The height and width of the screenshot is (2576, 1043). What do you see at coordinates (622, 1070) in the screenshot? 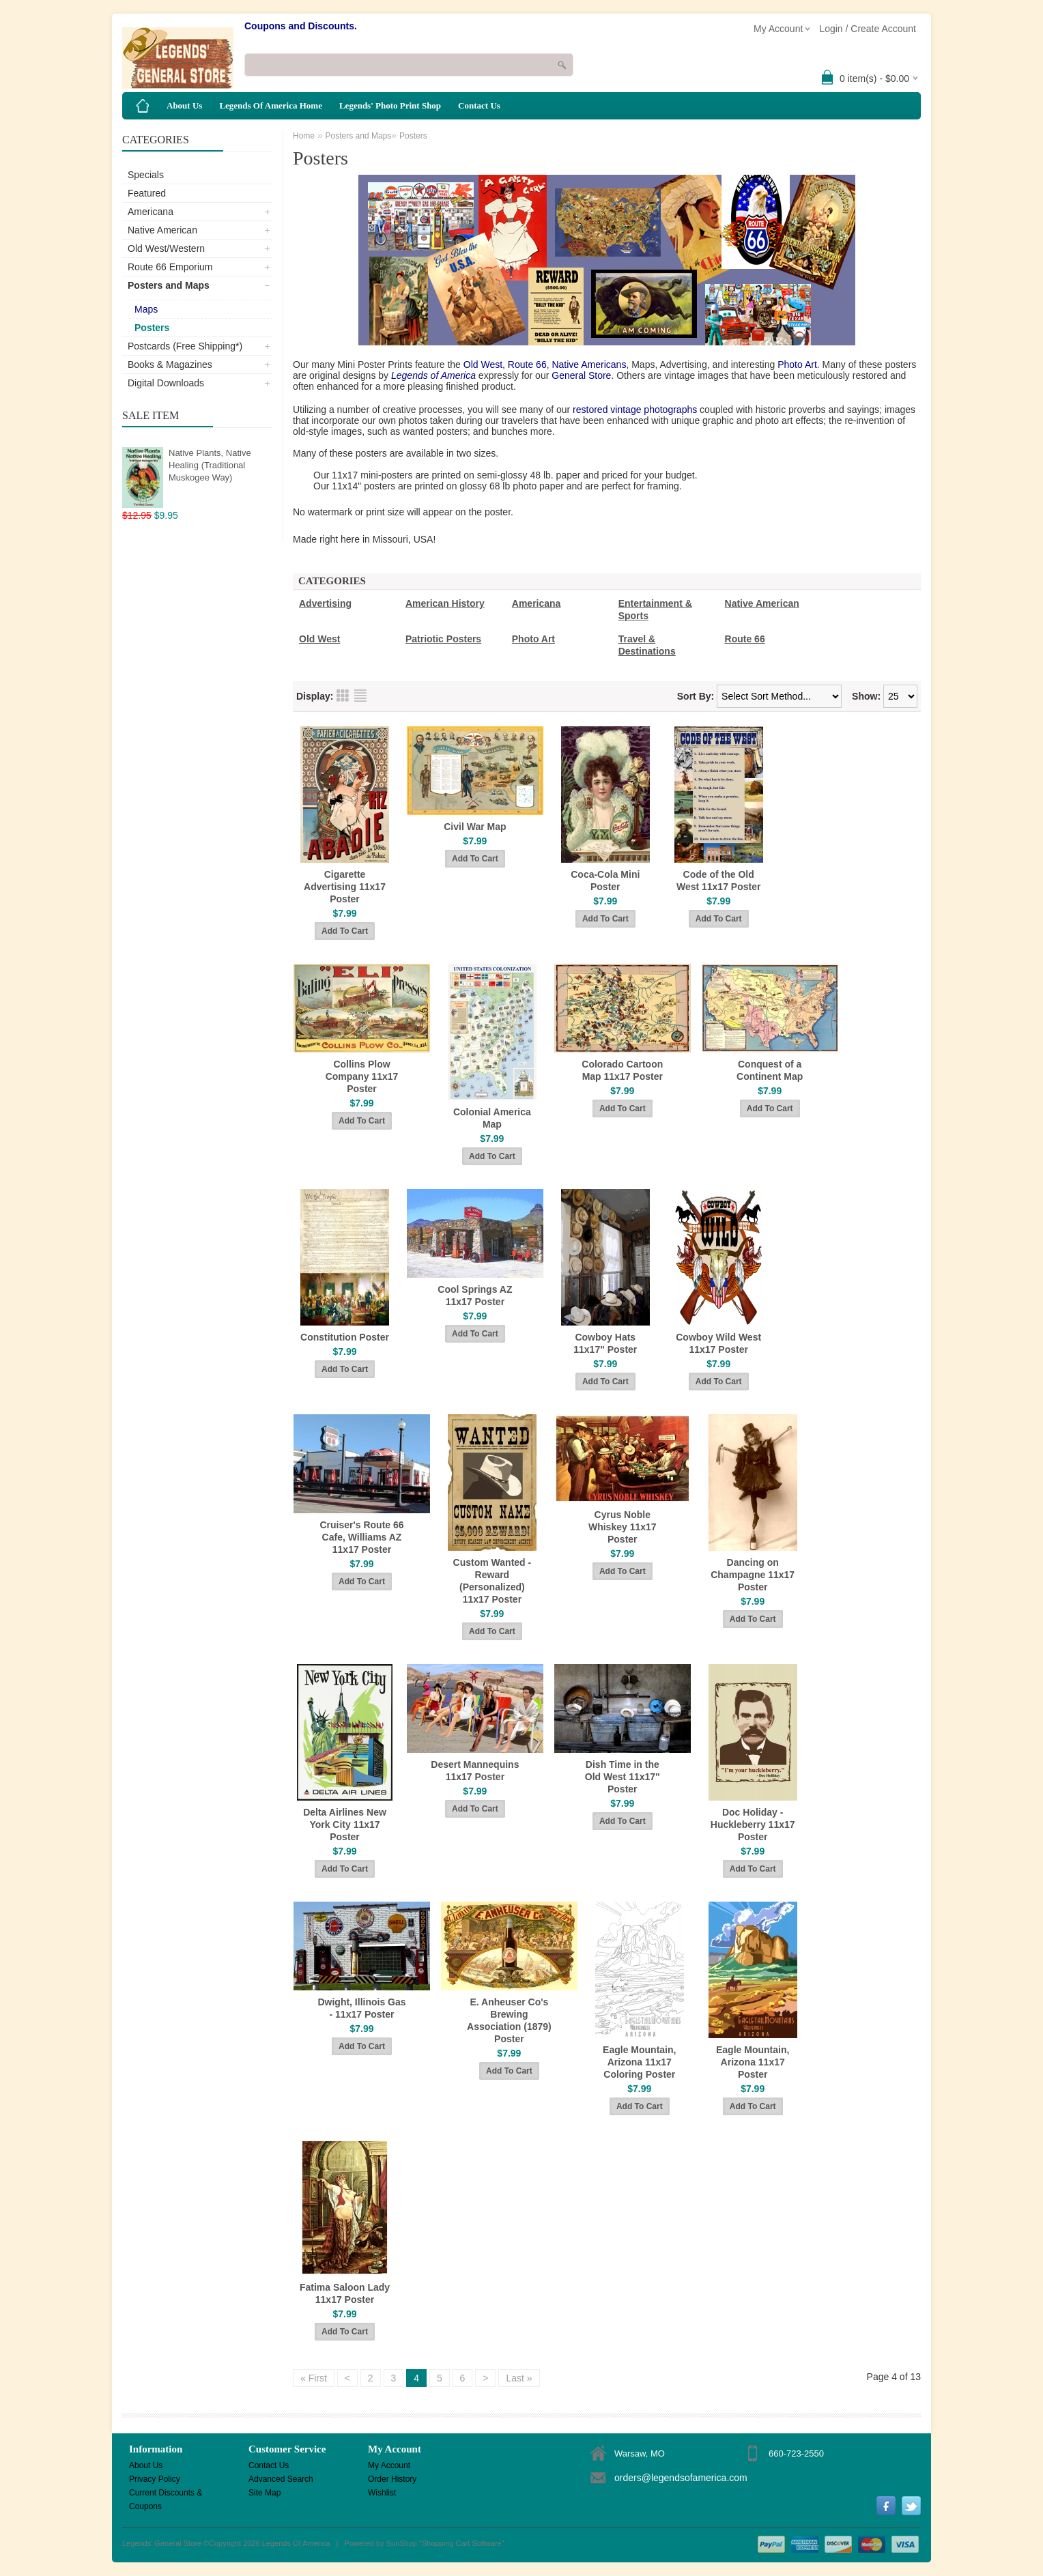
I see `Colorado Cartoon Map 11x17 Poster` at bounding box center [622, 1070].